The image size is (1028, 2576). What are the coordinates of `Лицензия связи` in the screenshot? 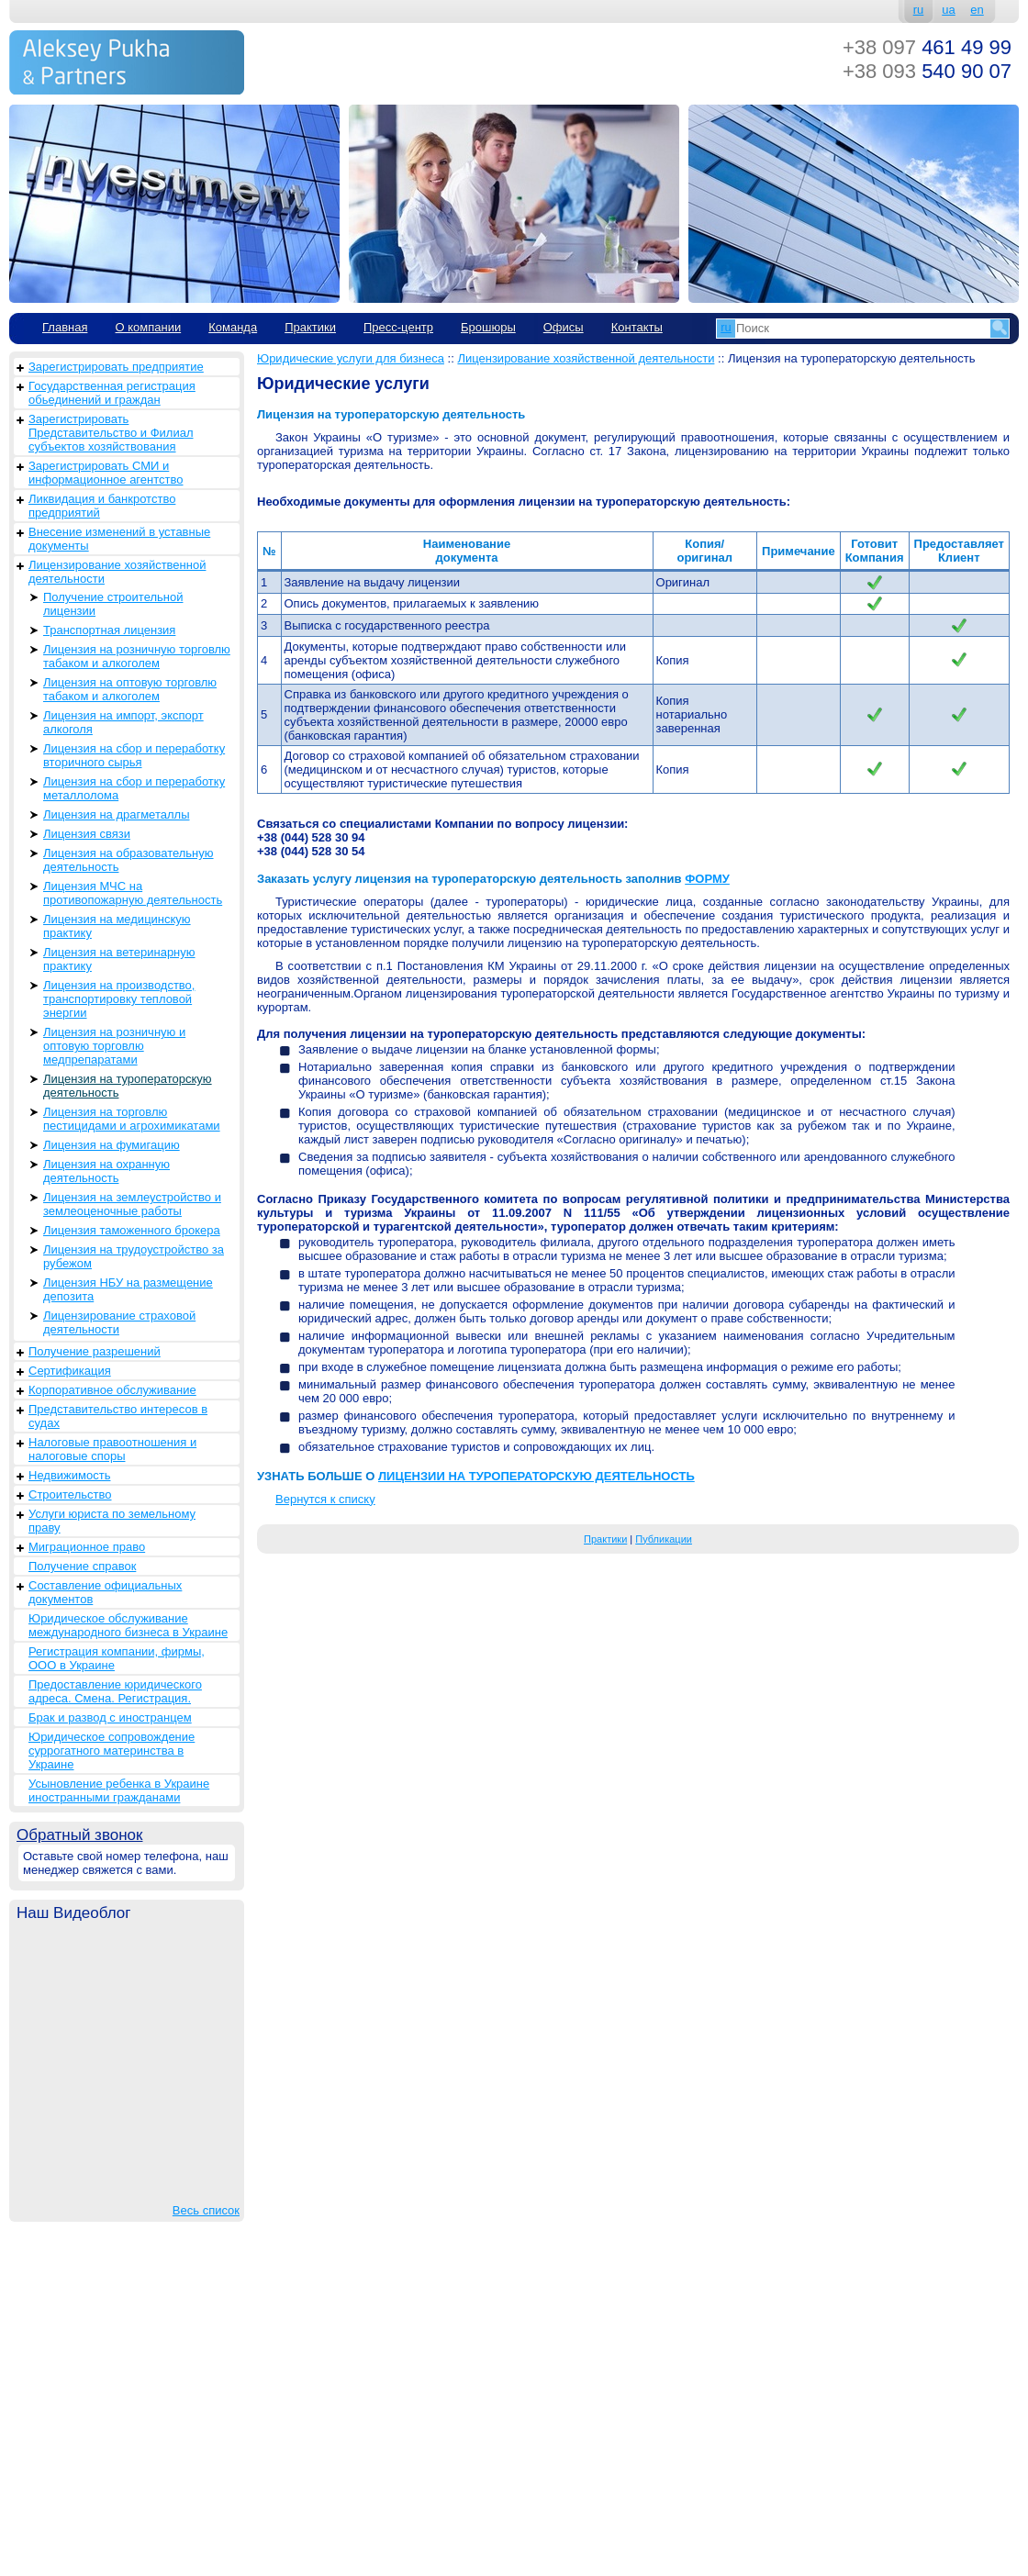 It's located at (86, 834).